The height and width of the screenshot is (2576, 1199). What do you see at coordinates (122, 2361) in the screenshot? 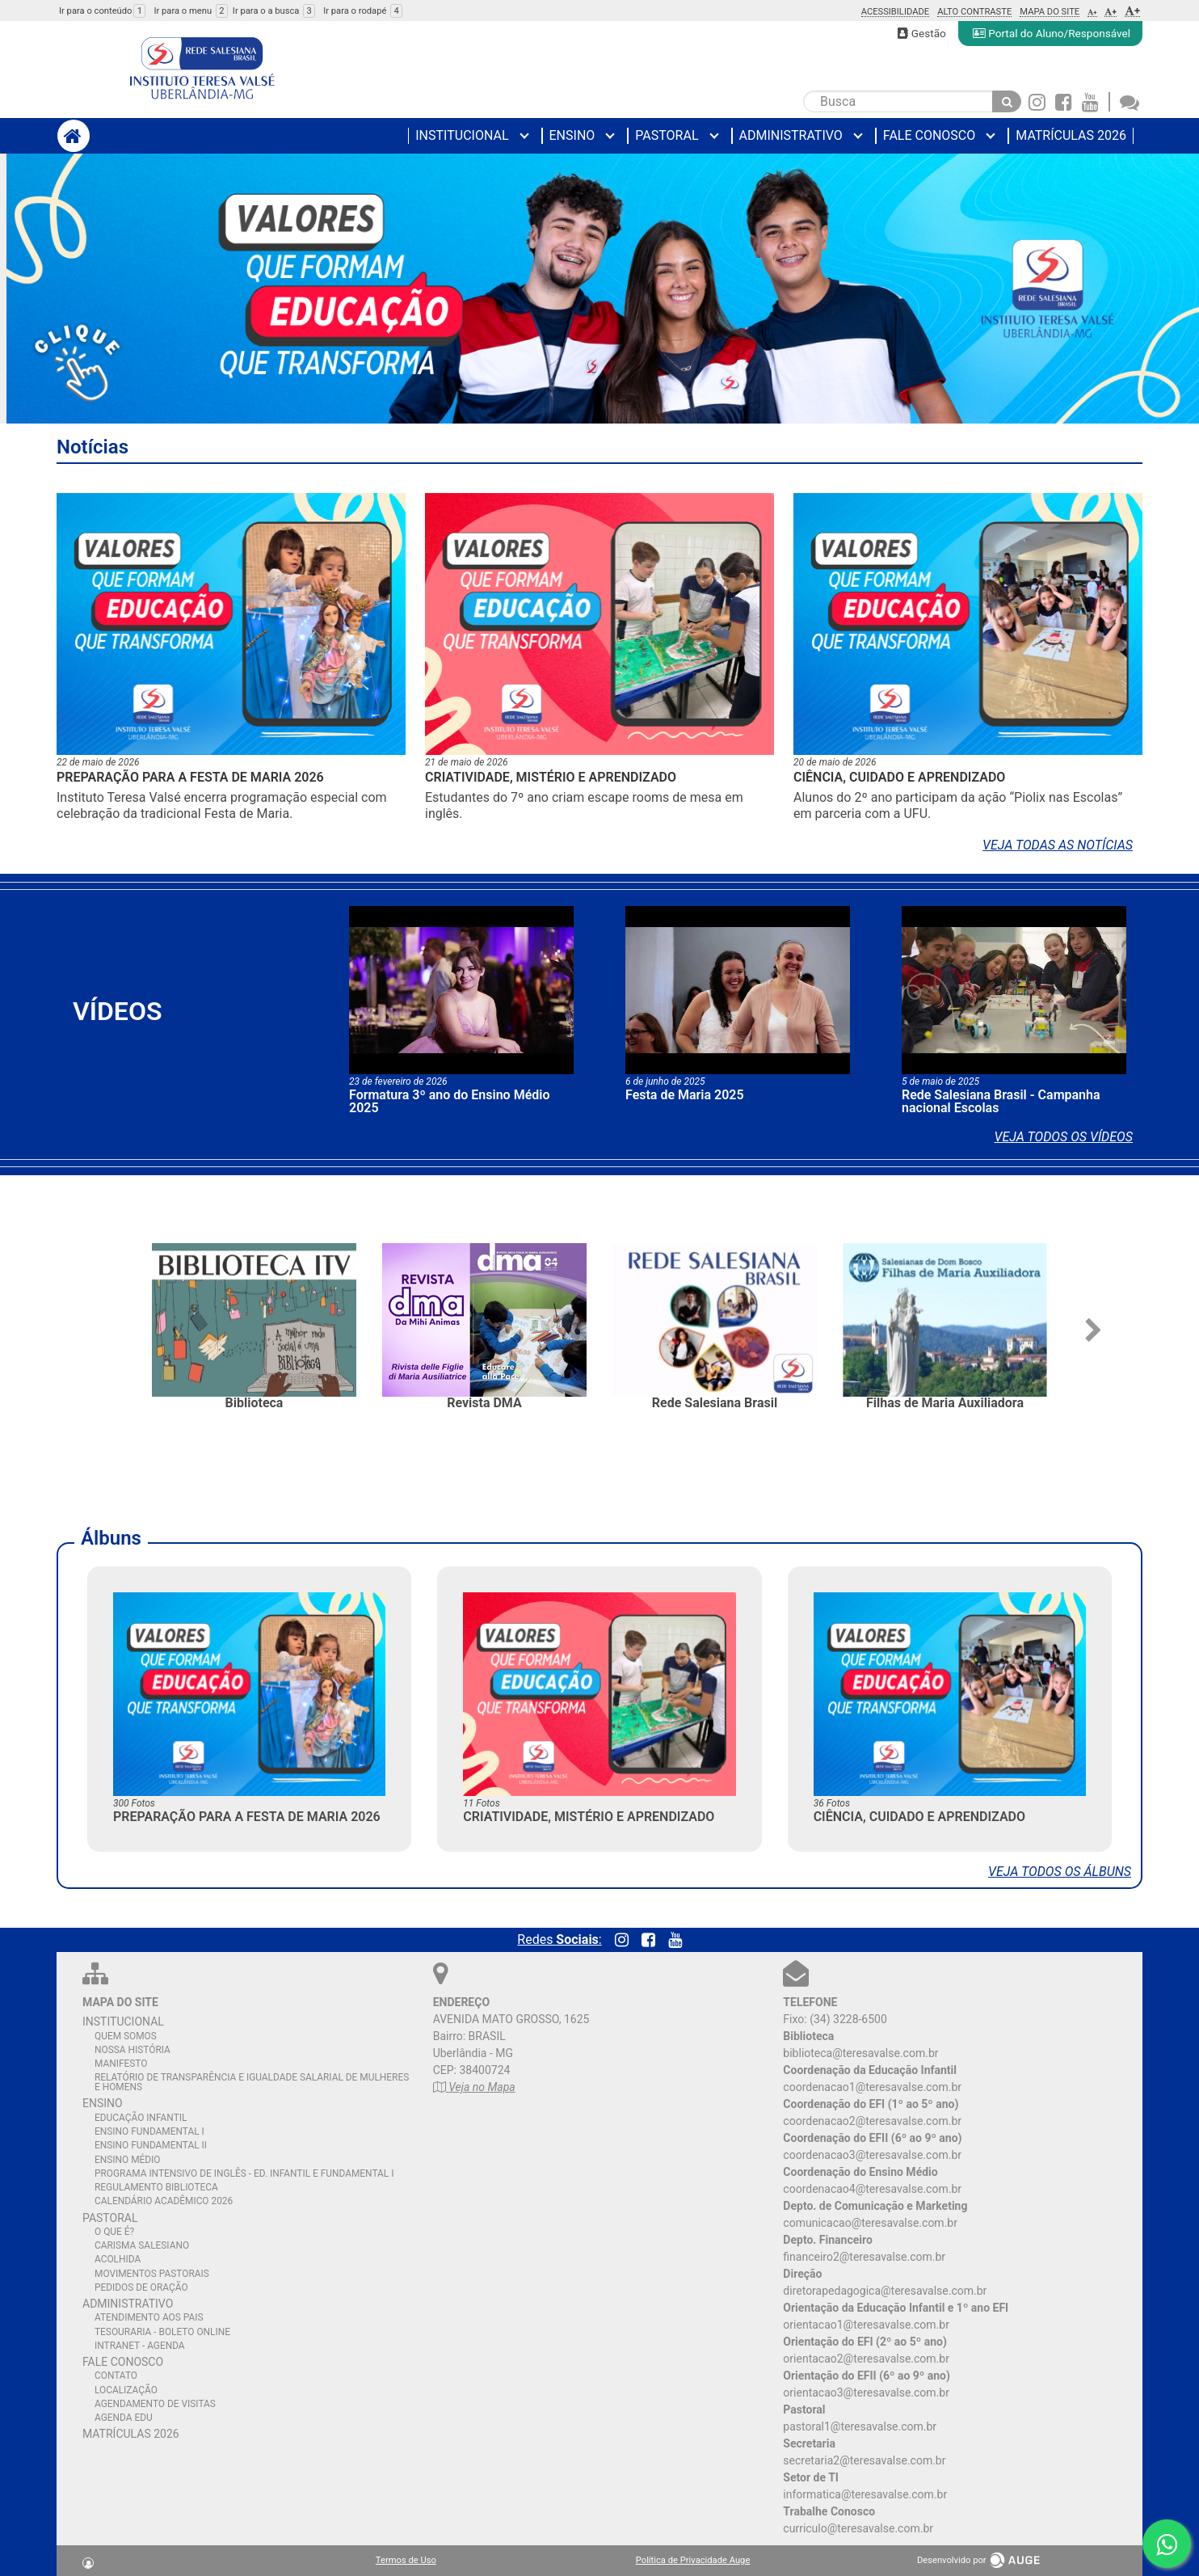
I see `FALE CONOSCO` at bounding box center [122, 2361].